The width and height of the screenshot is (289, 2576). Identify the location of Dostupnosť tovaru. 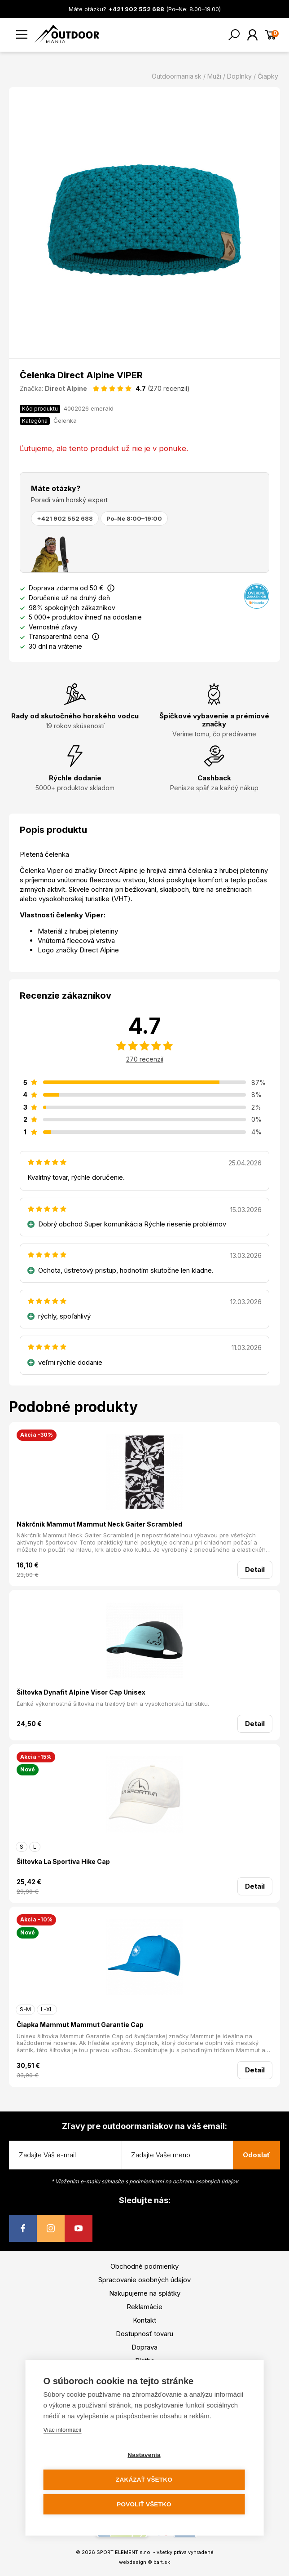
(144, 2333).